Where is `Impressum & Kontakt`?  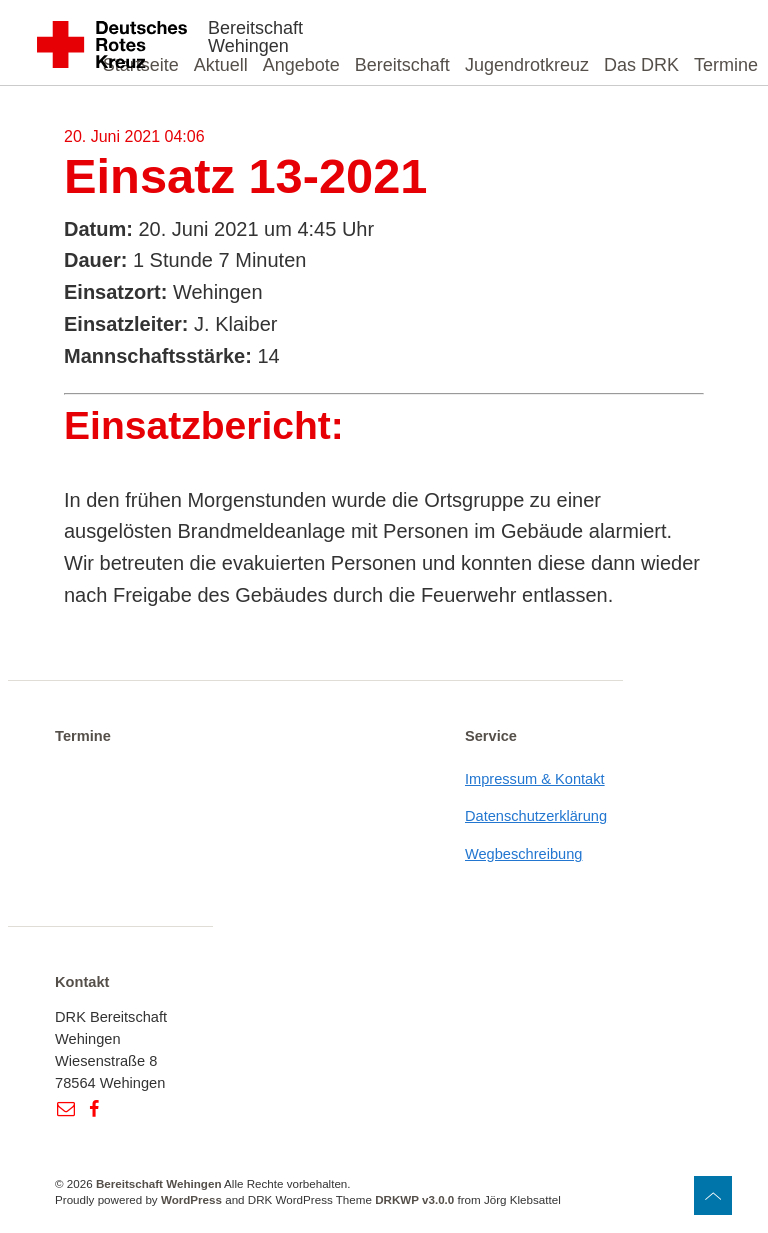
Impressum & Kontakt is located at coordinates (535, 779).